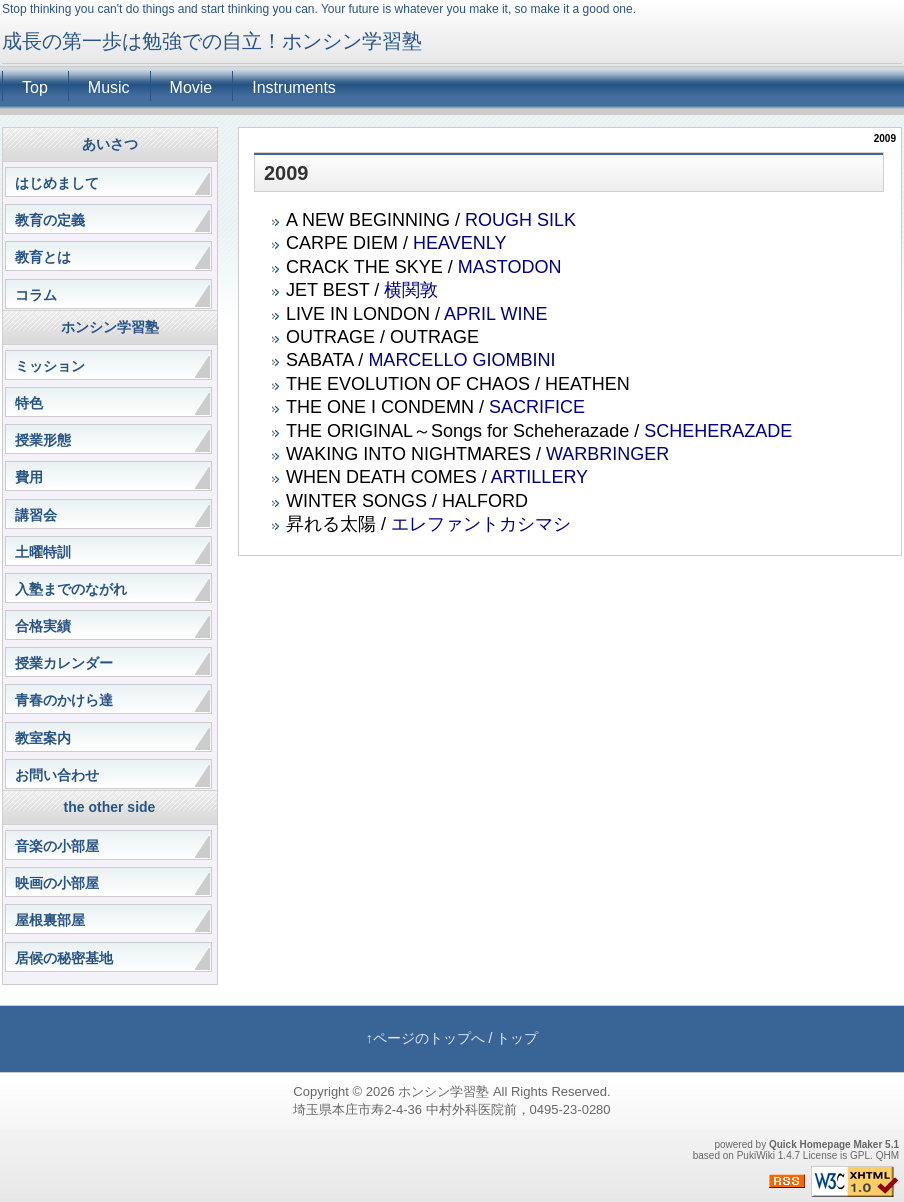  What do you see at coordinates (520, 220) in the screenshot?
I see `ROUGH SILK` at bounding box center [520, 220].